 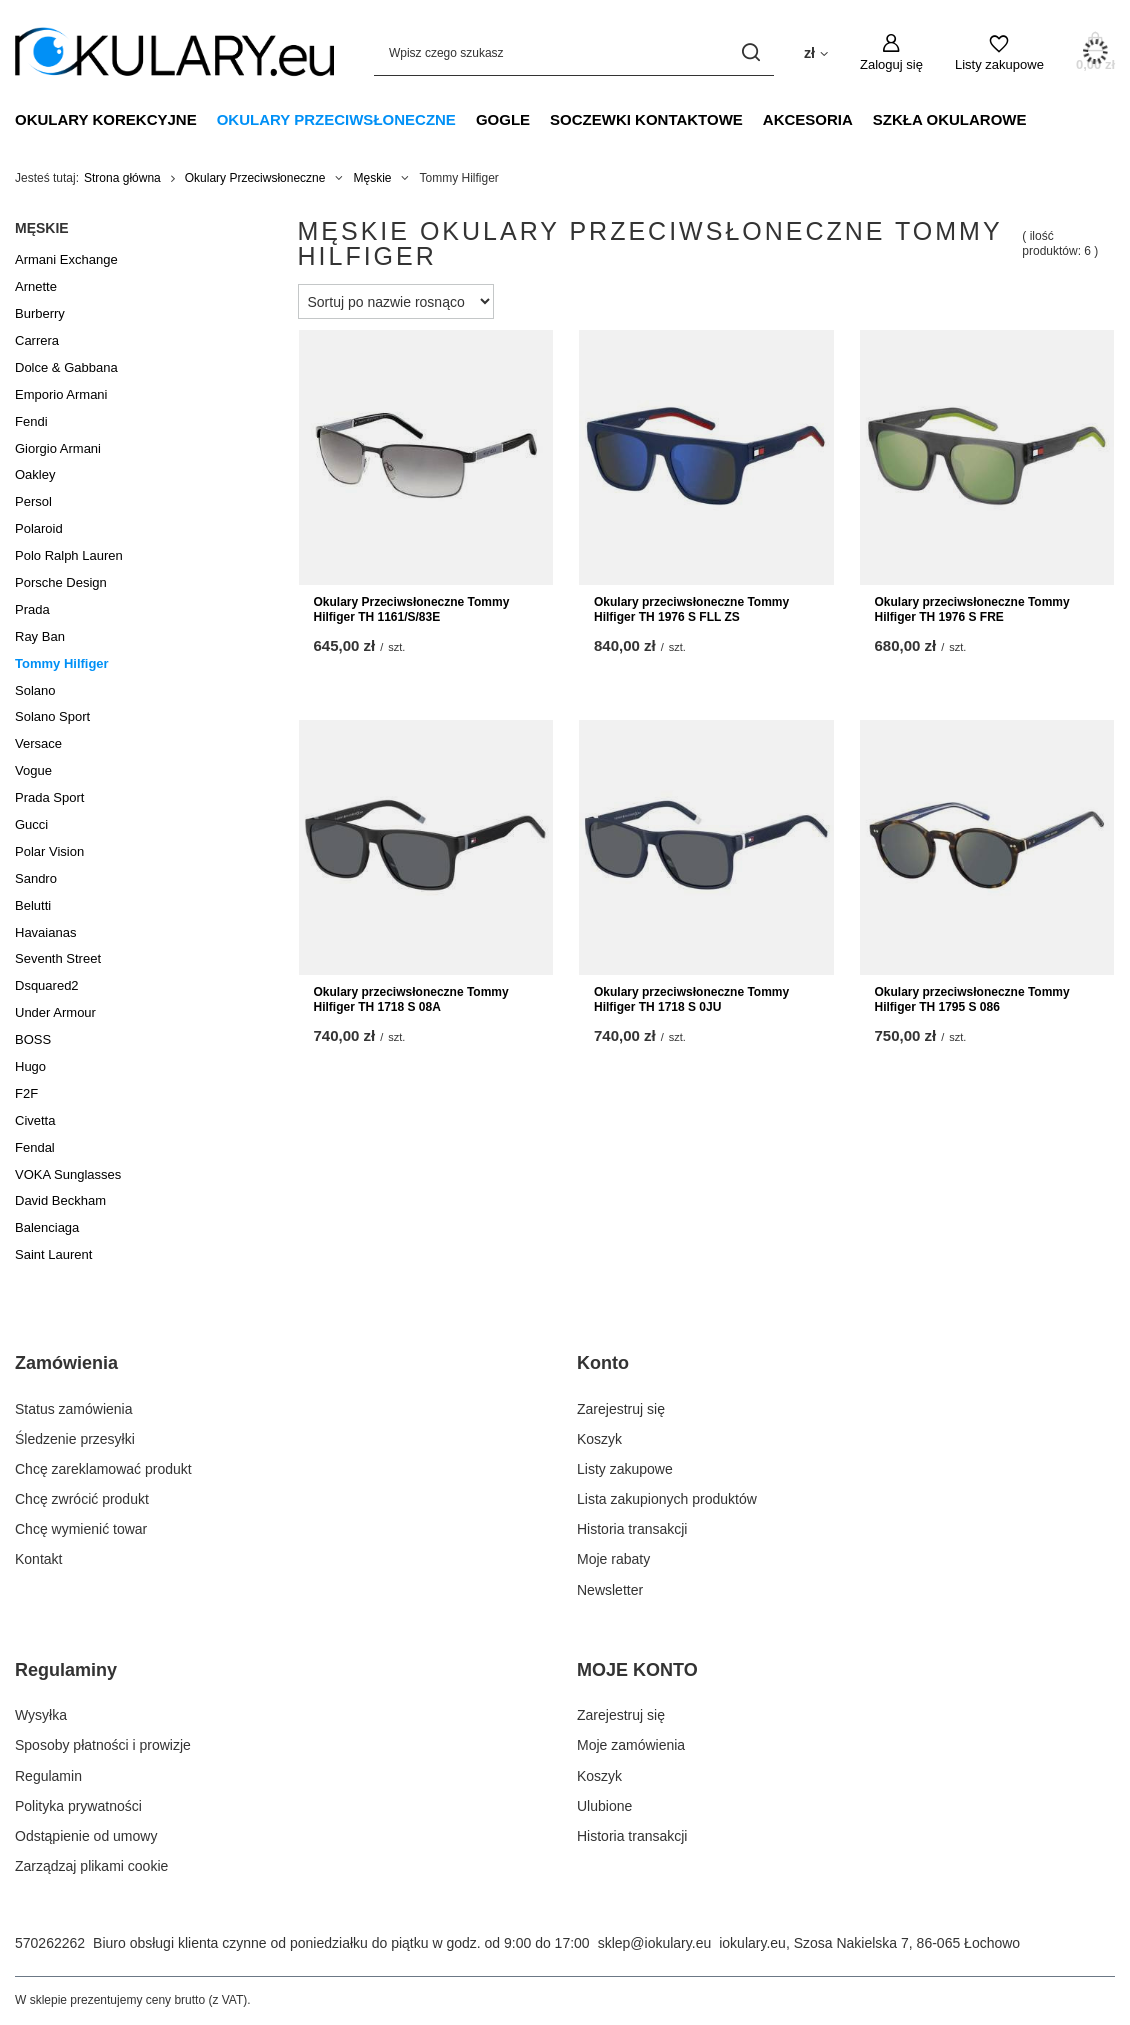 What do you see at coordinates (35, 690) in the screenshot?
I see `Solano` at bounding box center [35, 690].